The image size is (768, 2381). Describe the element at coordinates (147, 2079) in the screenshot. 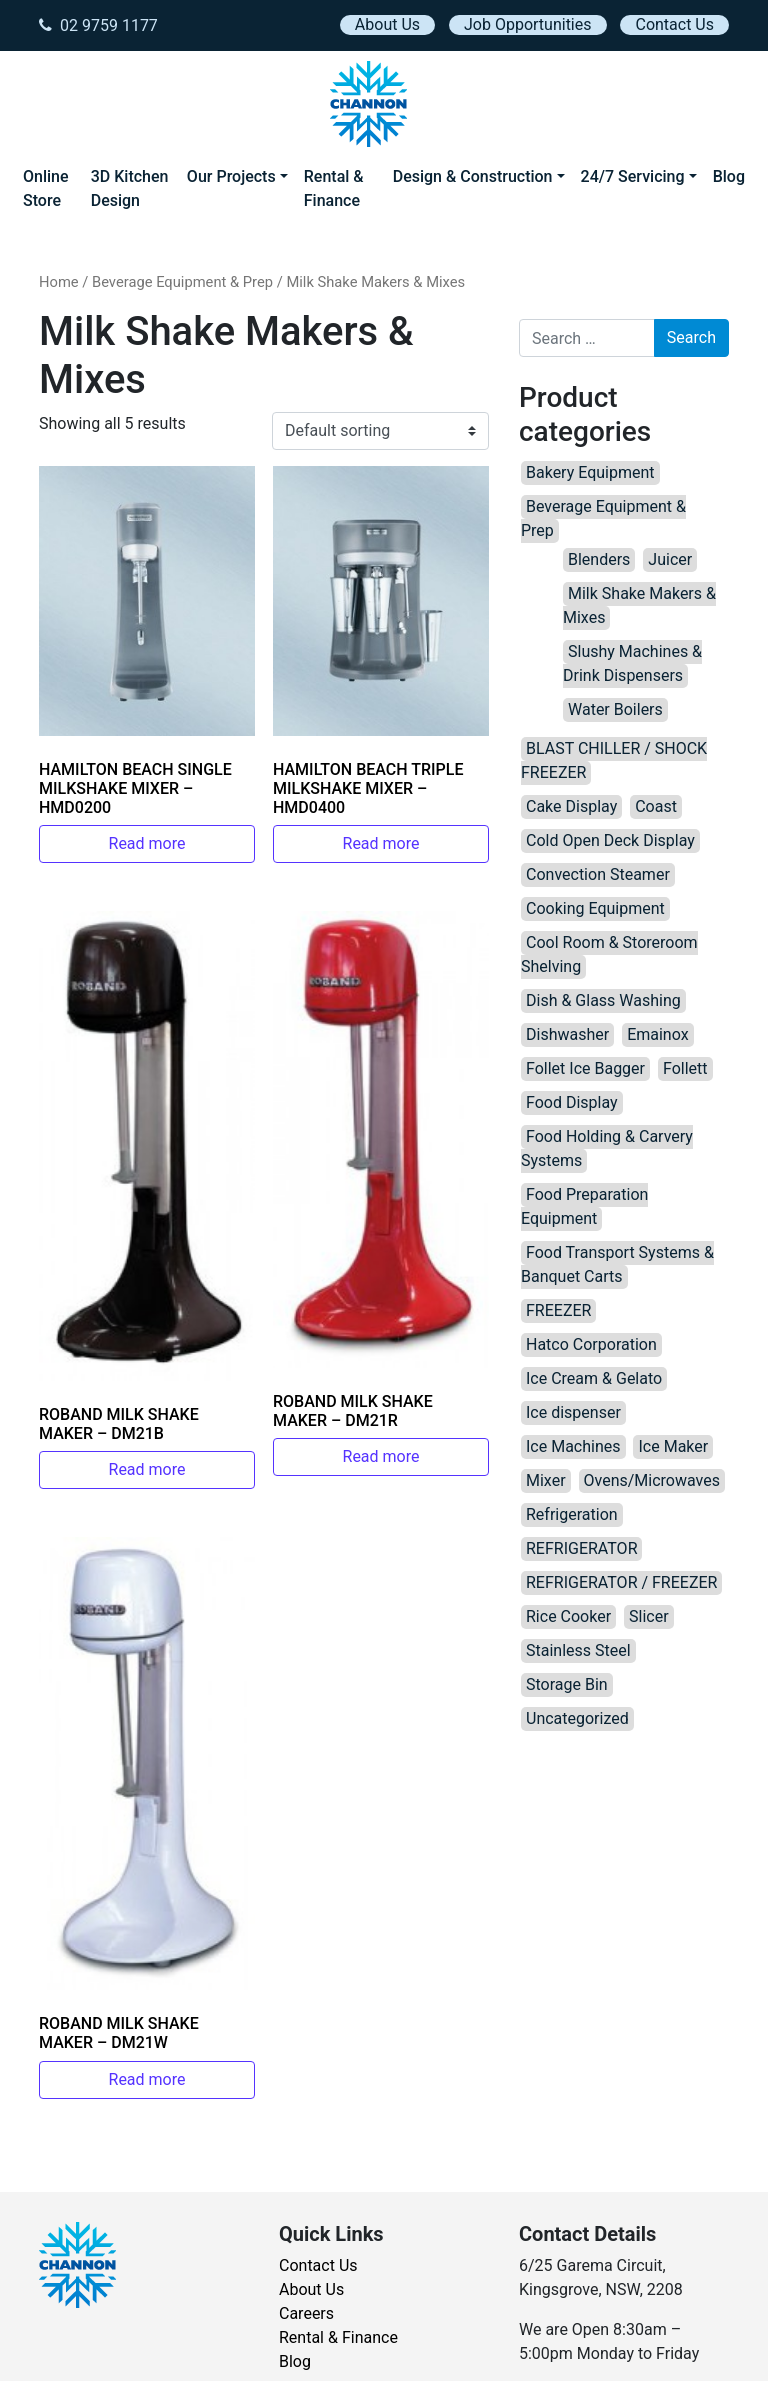

I see `Read more [Read more about “ROBAND MILK SHAKE MAKER – DM21W”]` at that location.